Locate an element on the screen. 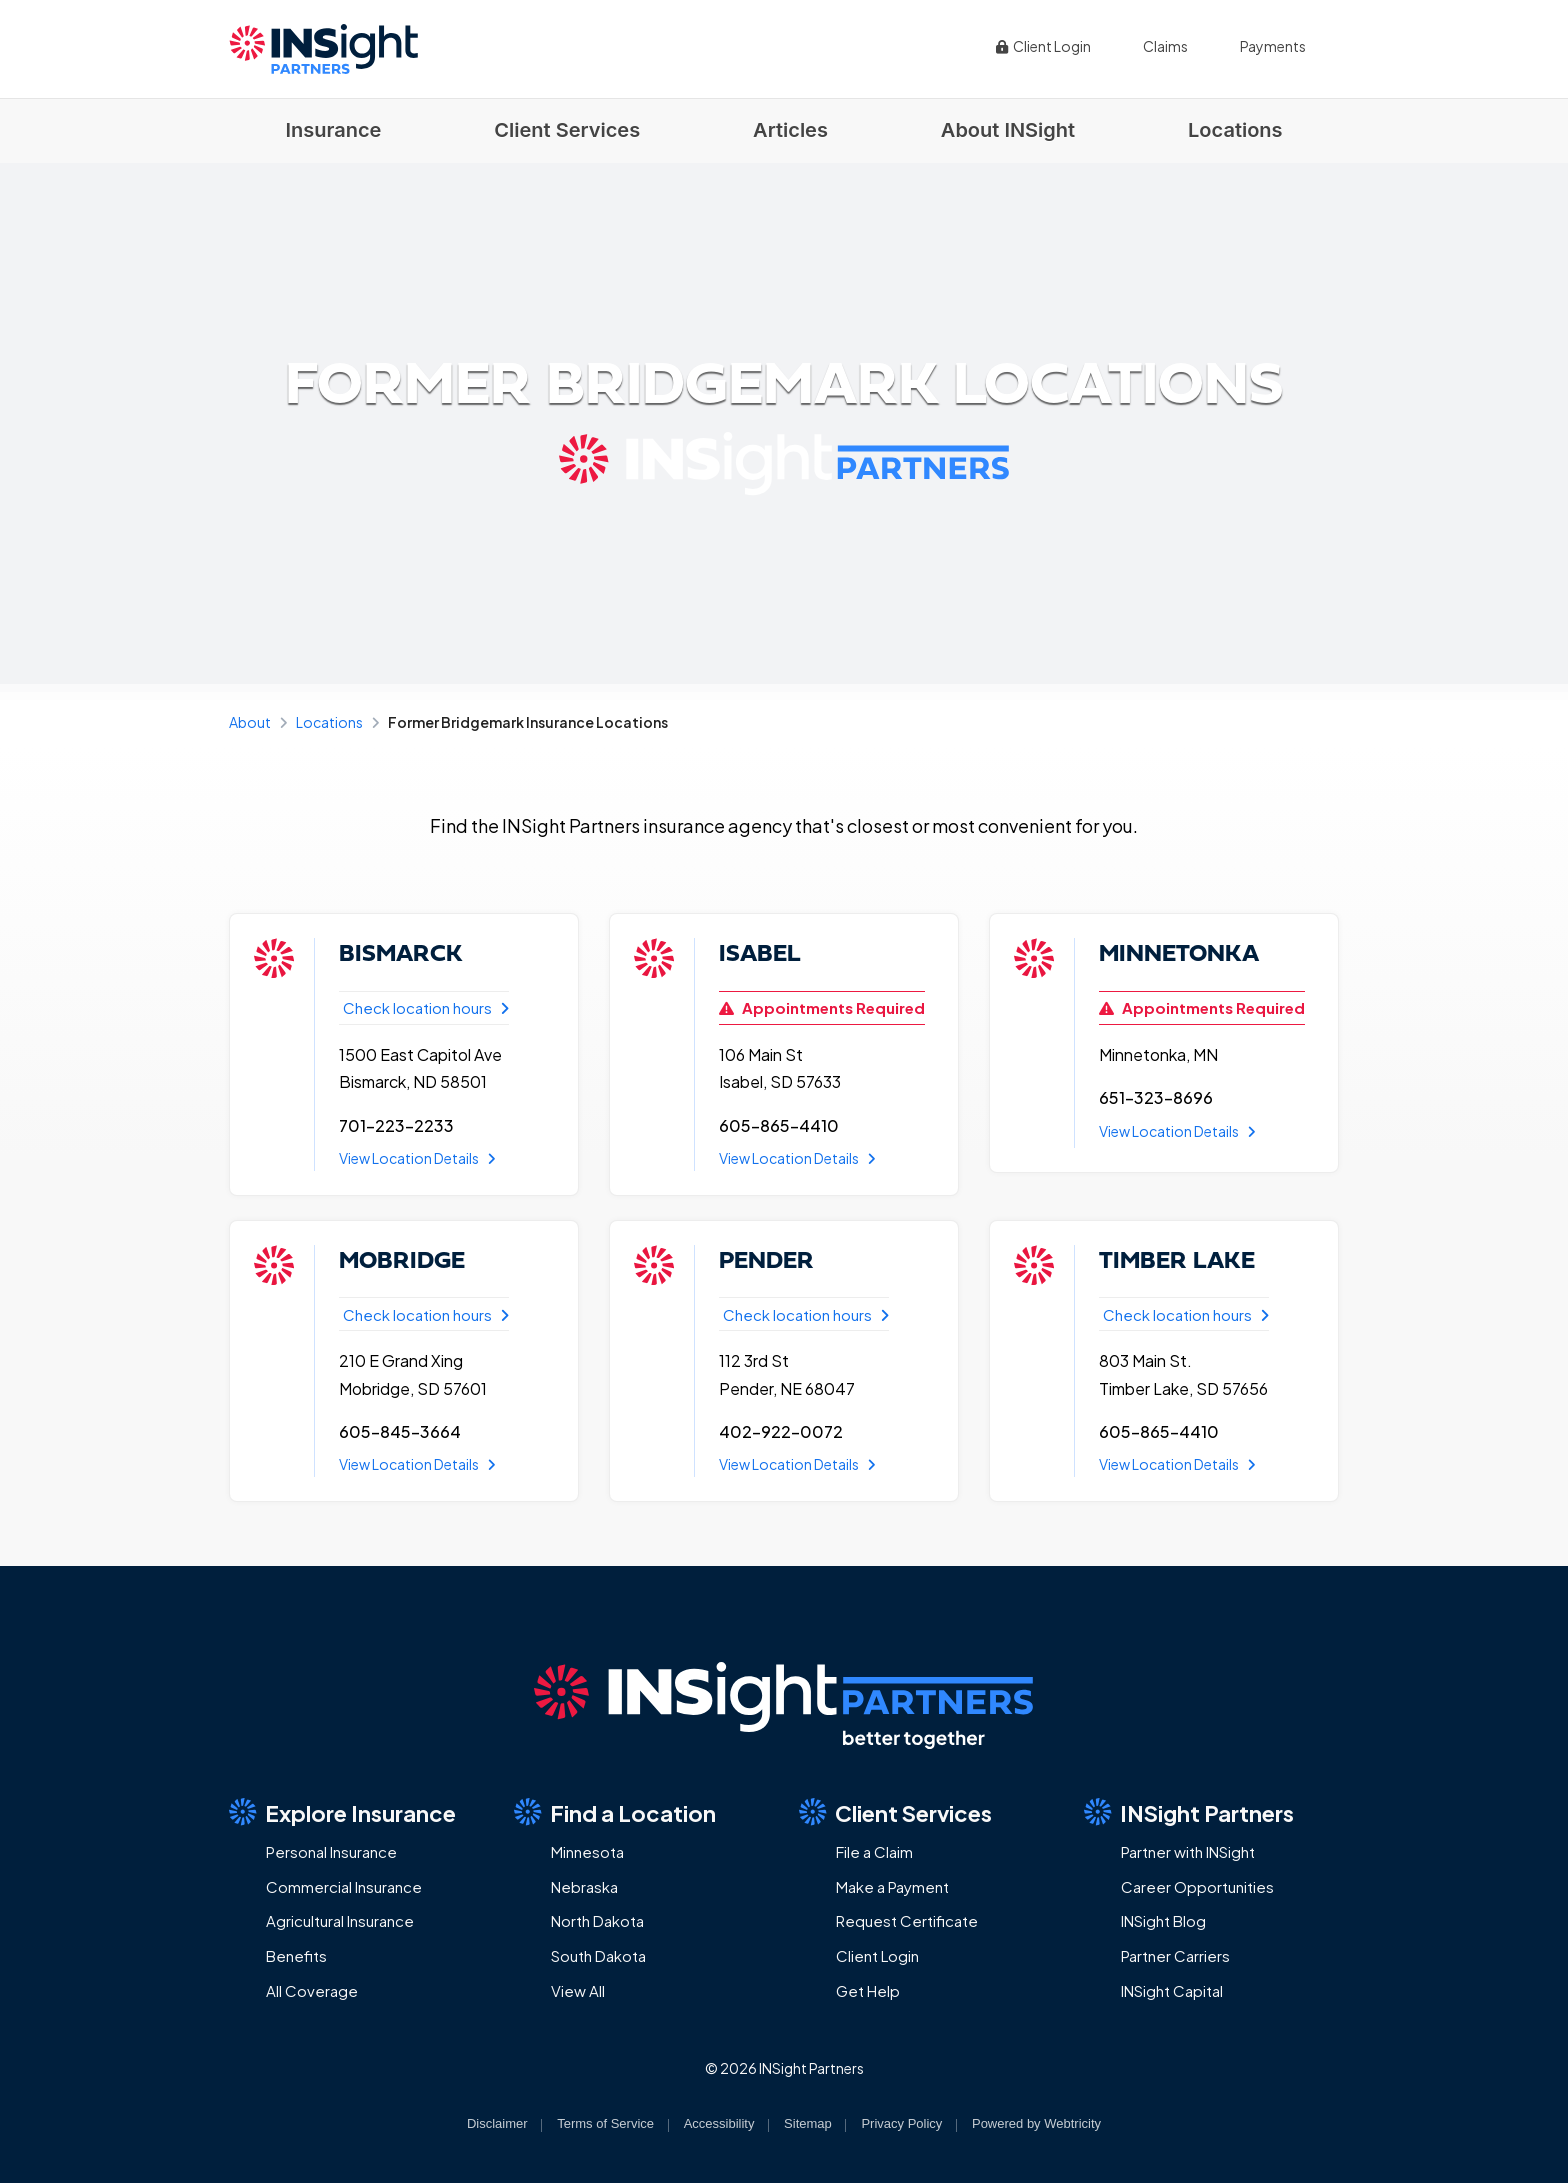 This screenshot has height=2183, width=1568. File a Claim is located at coordinates (874, 1851).